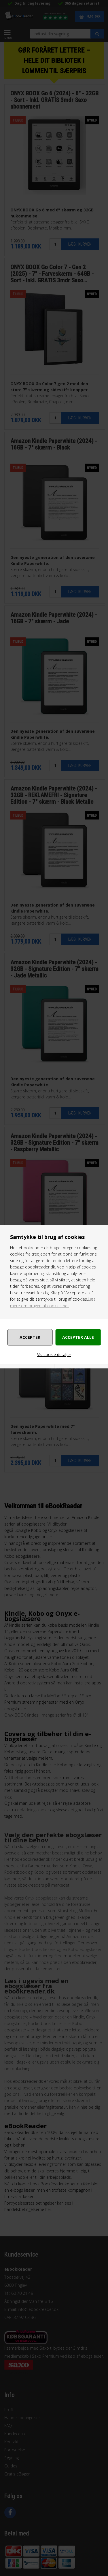 Image resolution: width=108 pixels, height=2576 pixels. What do you see at coordinates (54, 1354) in the screenshot?
I see `Vis cookie detaljer` at bounding box center [54, 1354].